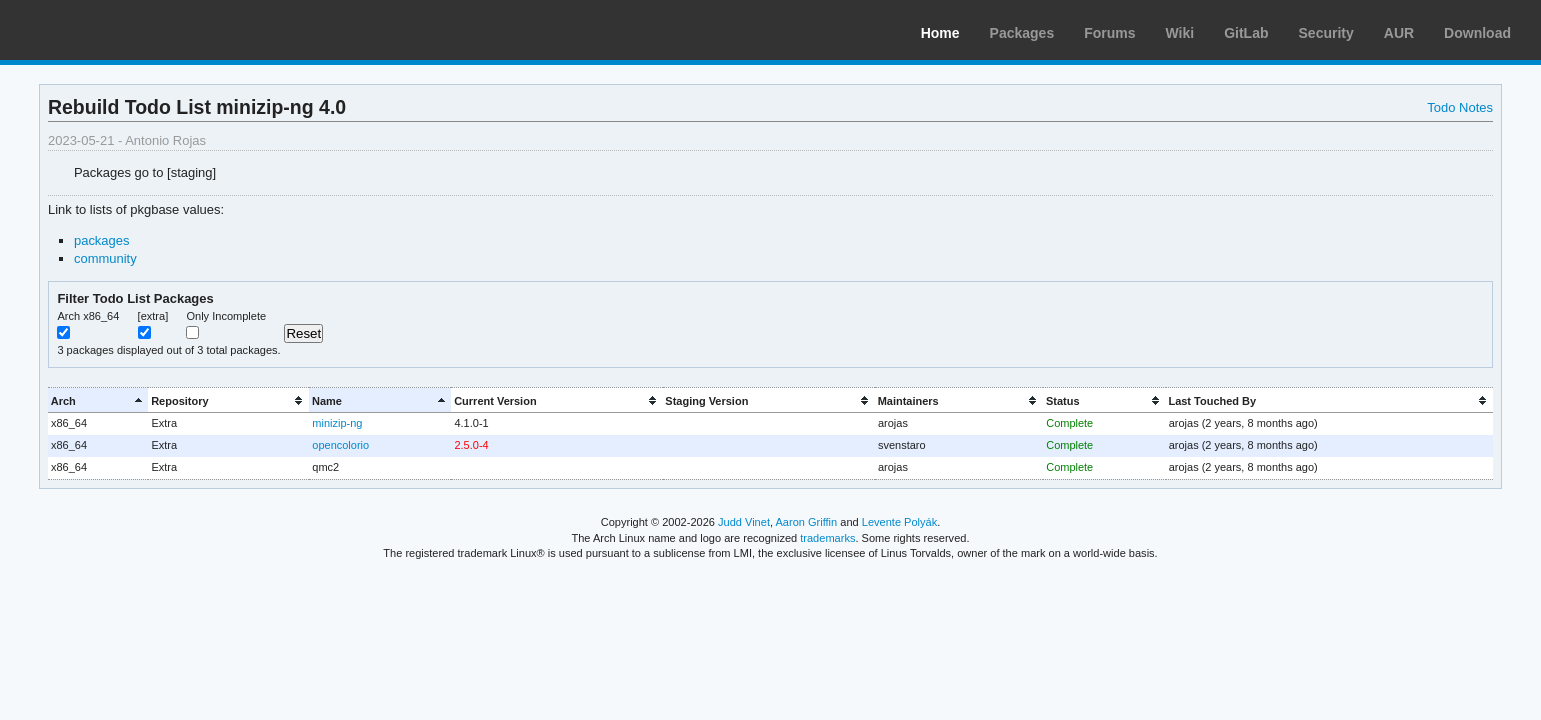  What do you see at coordinates (806, 522) in the screenshot?
I see `Aaron Griffin` at bounding box center [806, 522].